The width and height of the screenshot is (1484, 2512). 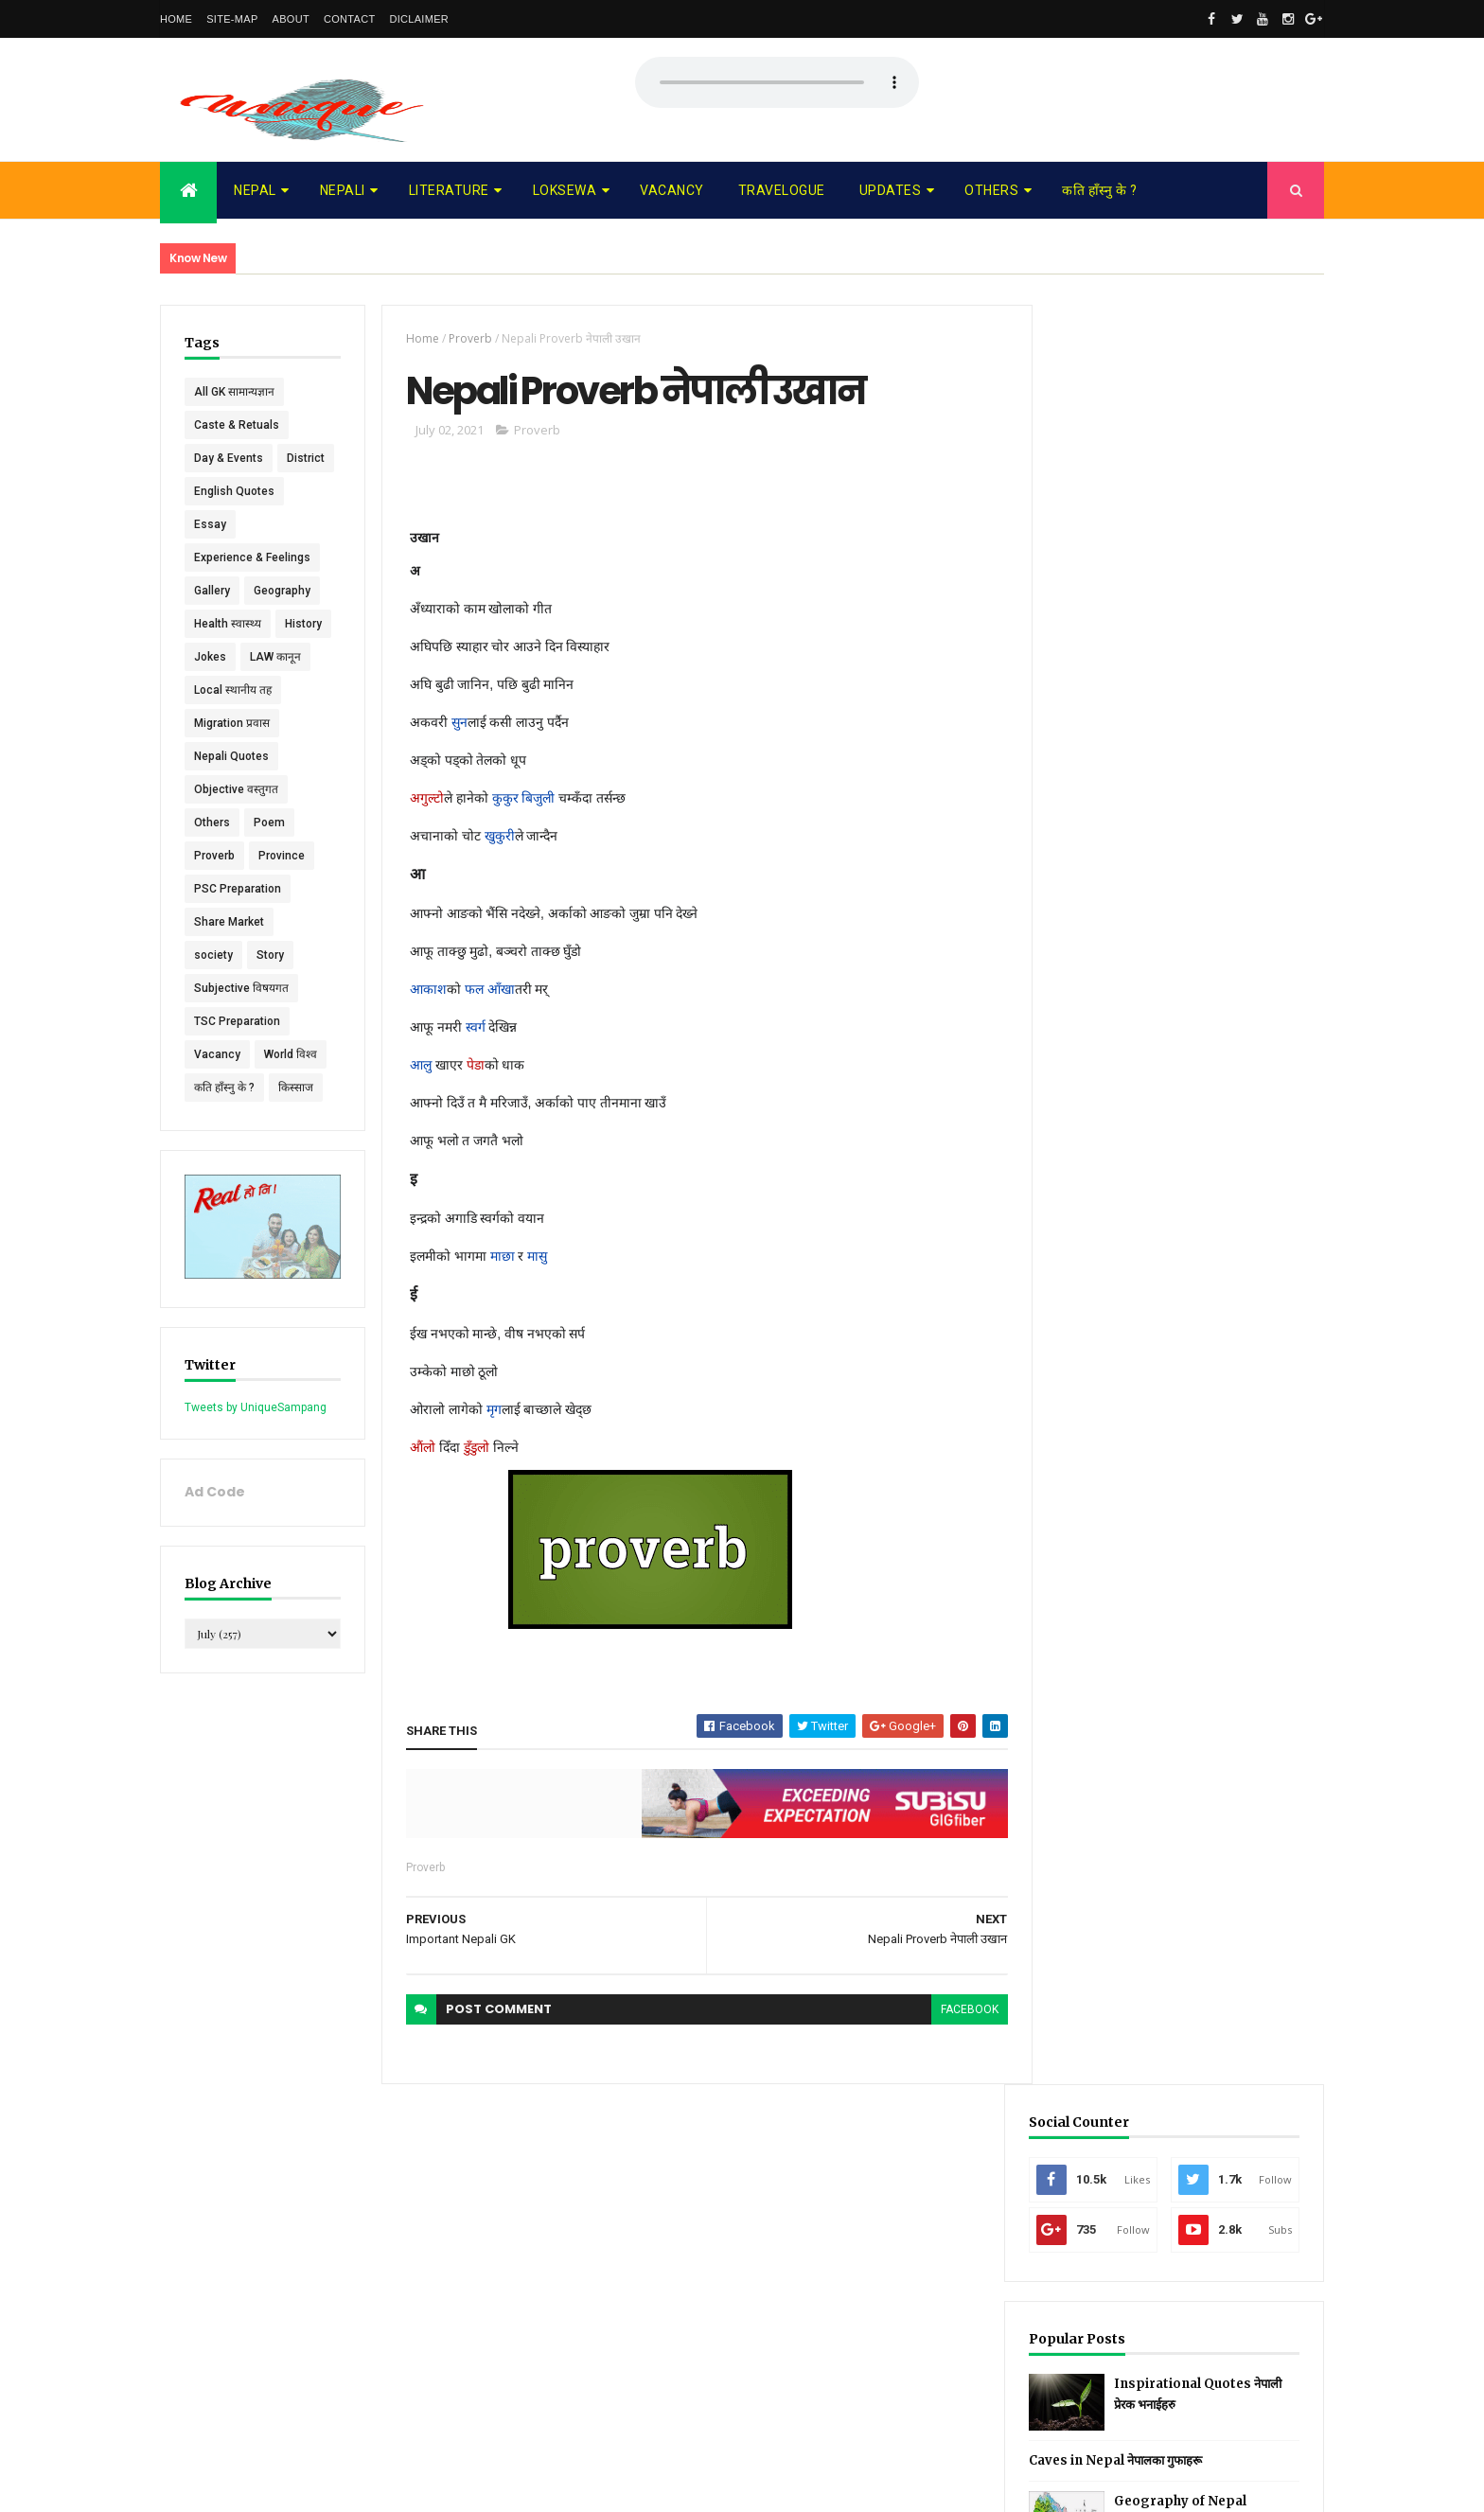 What do you see at coordinates (295, 1120) in the screenshot?
I see `किस्साज` at bounding box center [295, 1120].